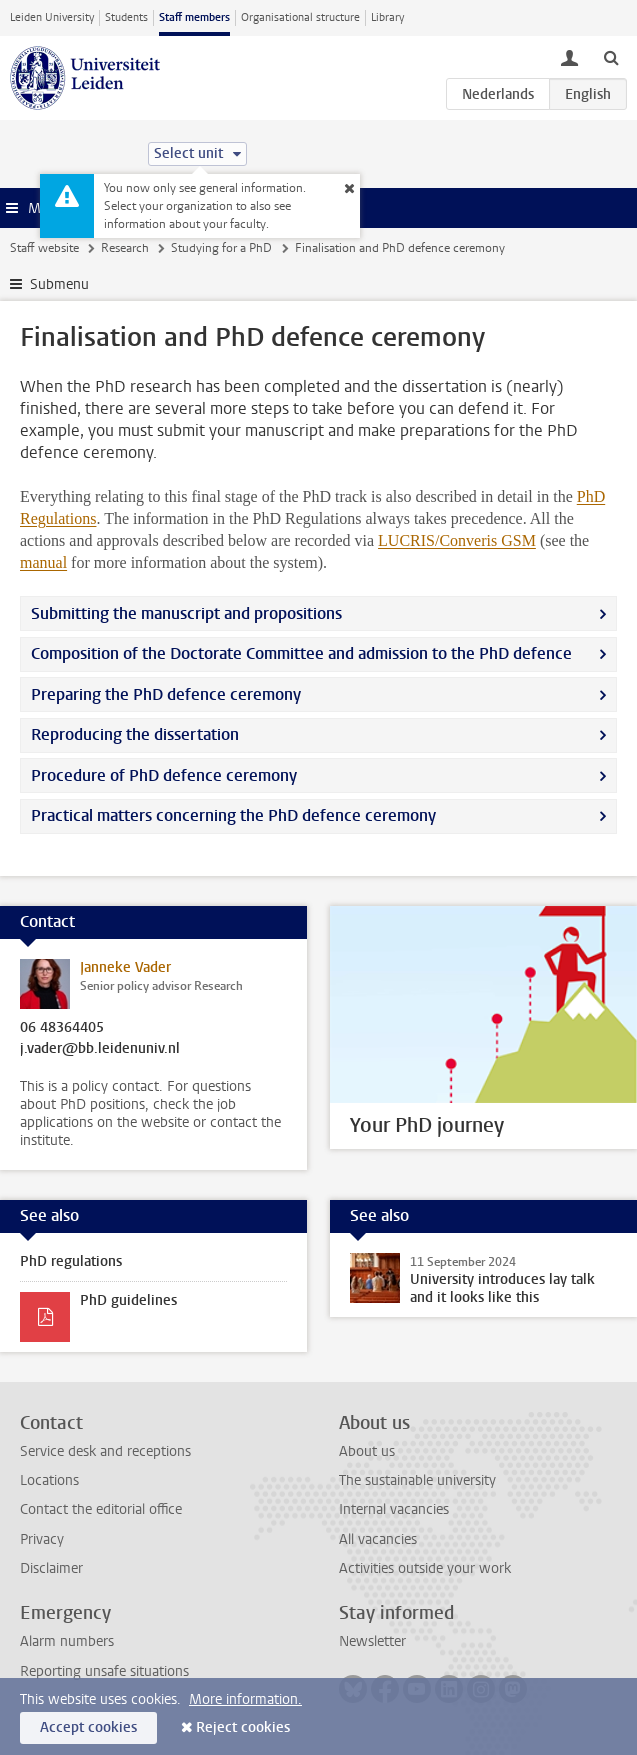 The width and height of the screenshot is (637, 1755). What do you see at coordinates (233, 815) in the screenshot?
I see `Practical matters concerning the PhD defence ceremony` at bounding box center [233, 815].